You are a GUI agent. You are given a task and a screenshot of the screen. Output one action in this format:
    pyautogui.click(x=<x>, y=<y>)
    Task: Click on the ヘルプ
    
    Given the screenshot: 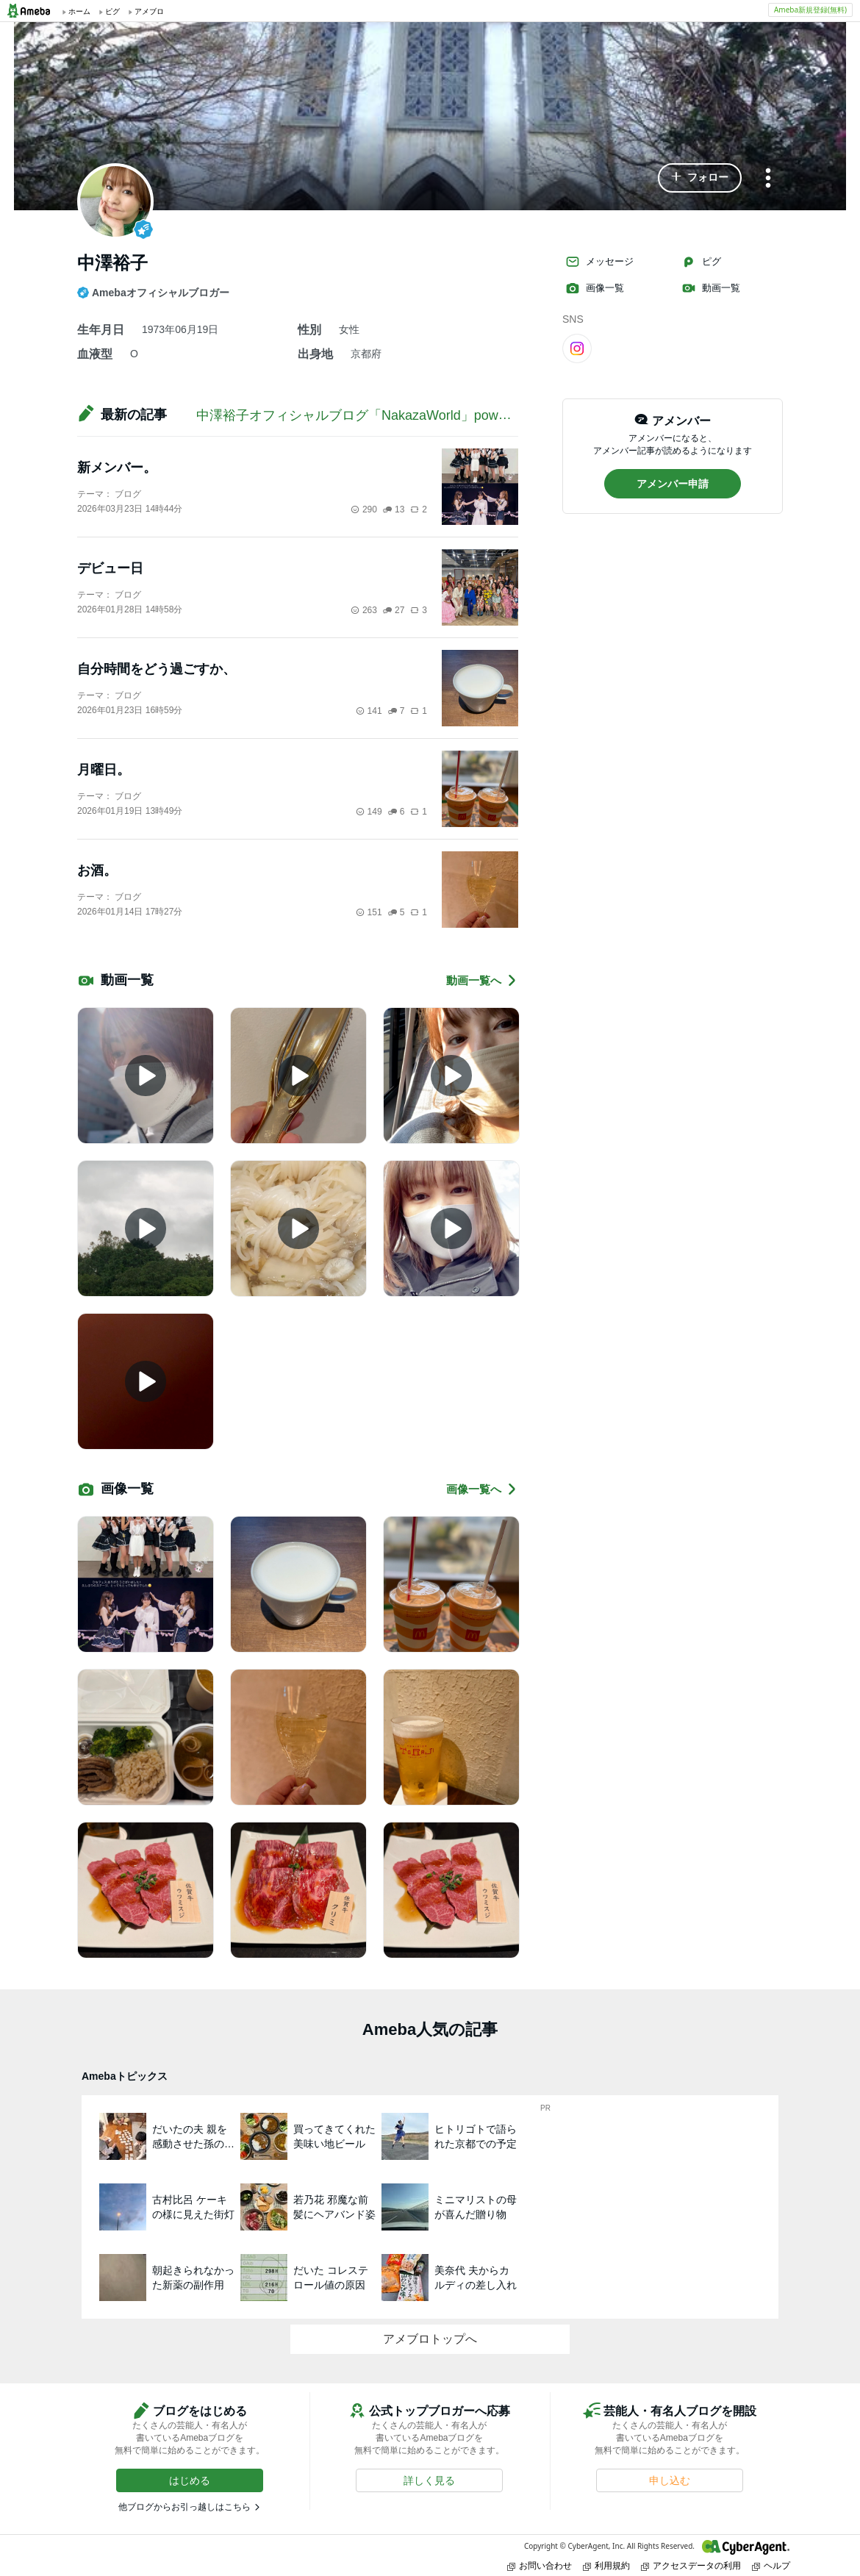 What is the action you would take?
    pyautogui.click(x=771, y=2565)
    